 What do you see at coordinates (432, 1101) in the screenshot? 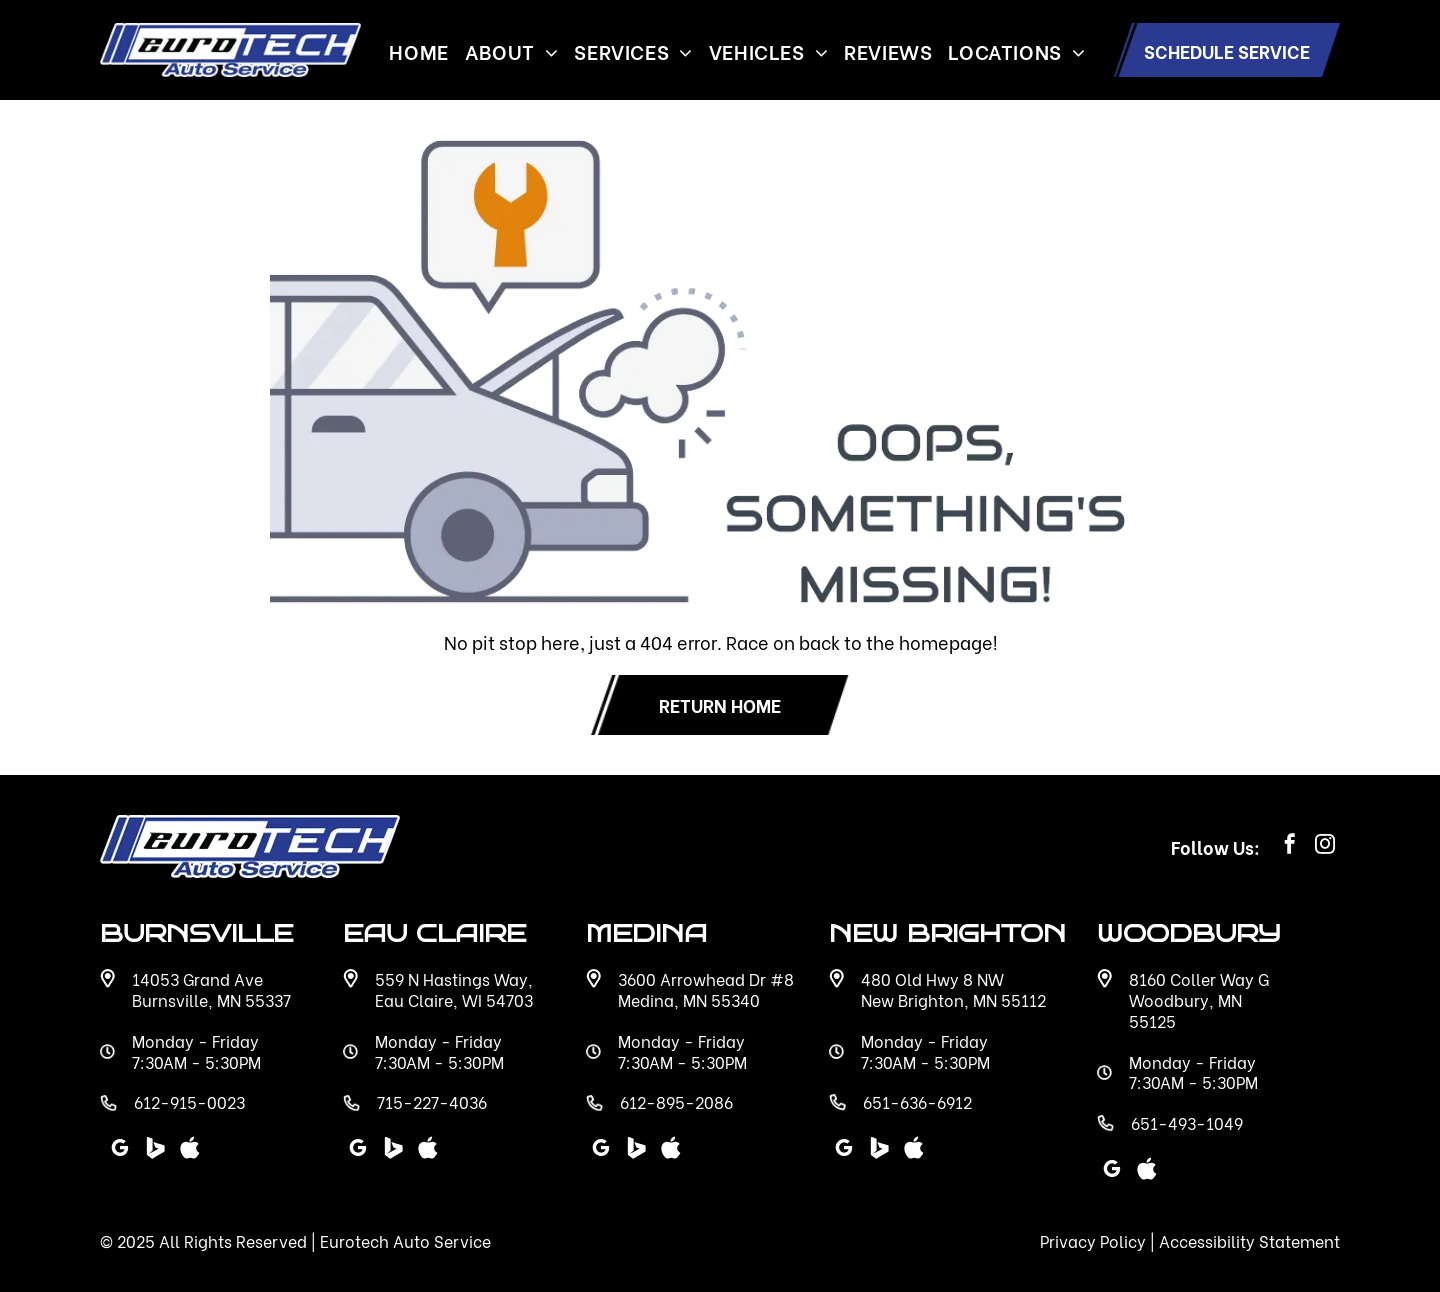
I see `715-227-4036` at bounding box center [432, 1101].